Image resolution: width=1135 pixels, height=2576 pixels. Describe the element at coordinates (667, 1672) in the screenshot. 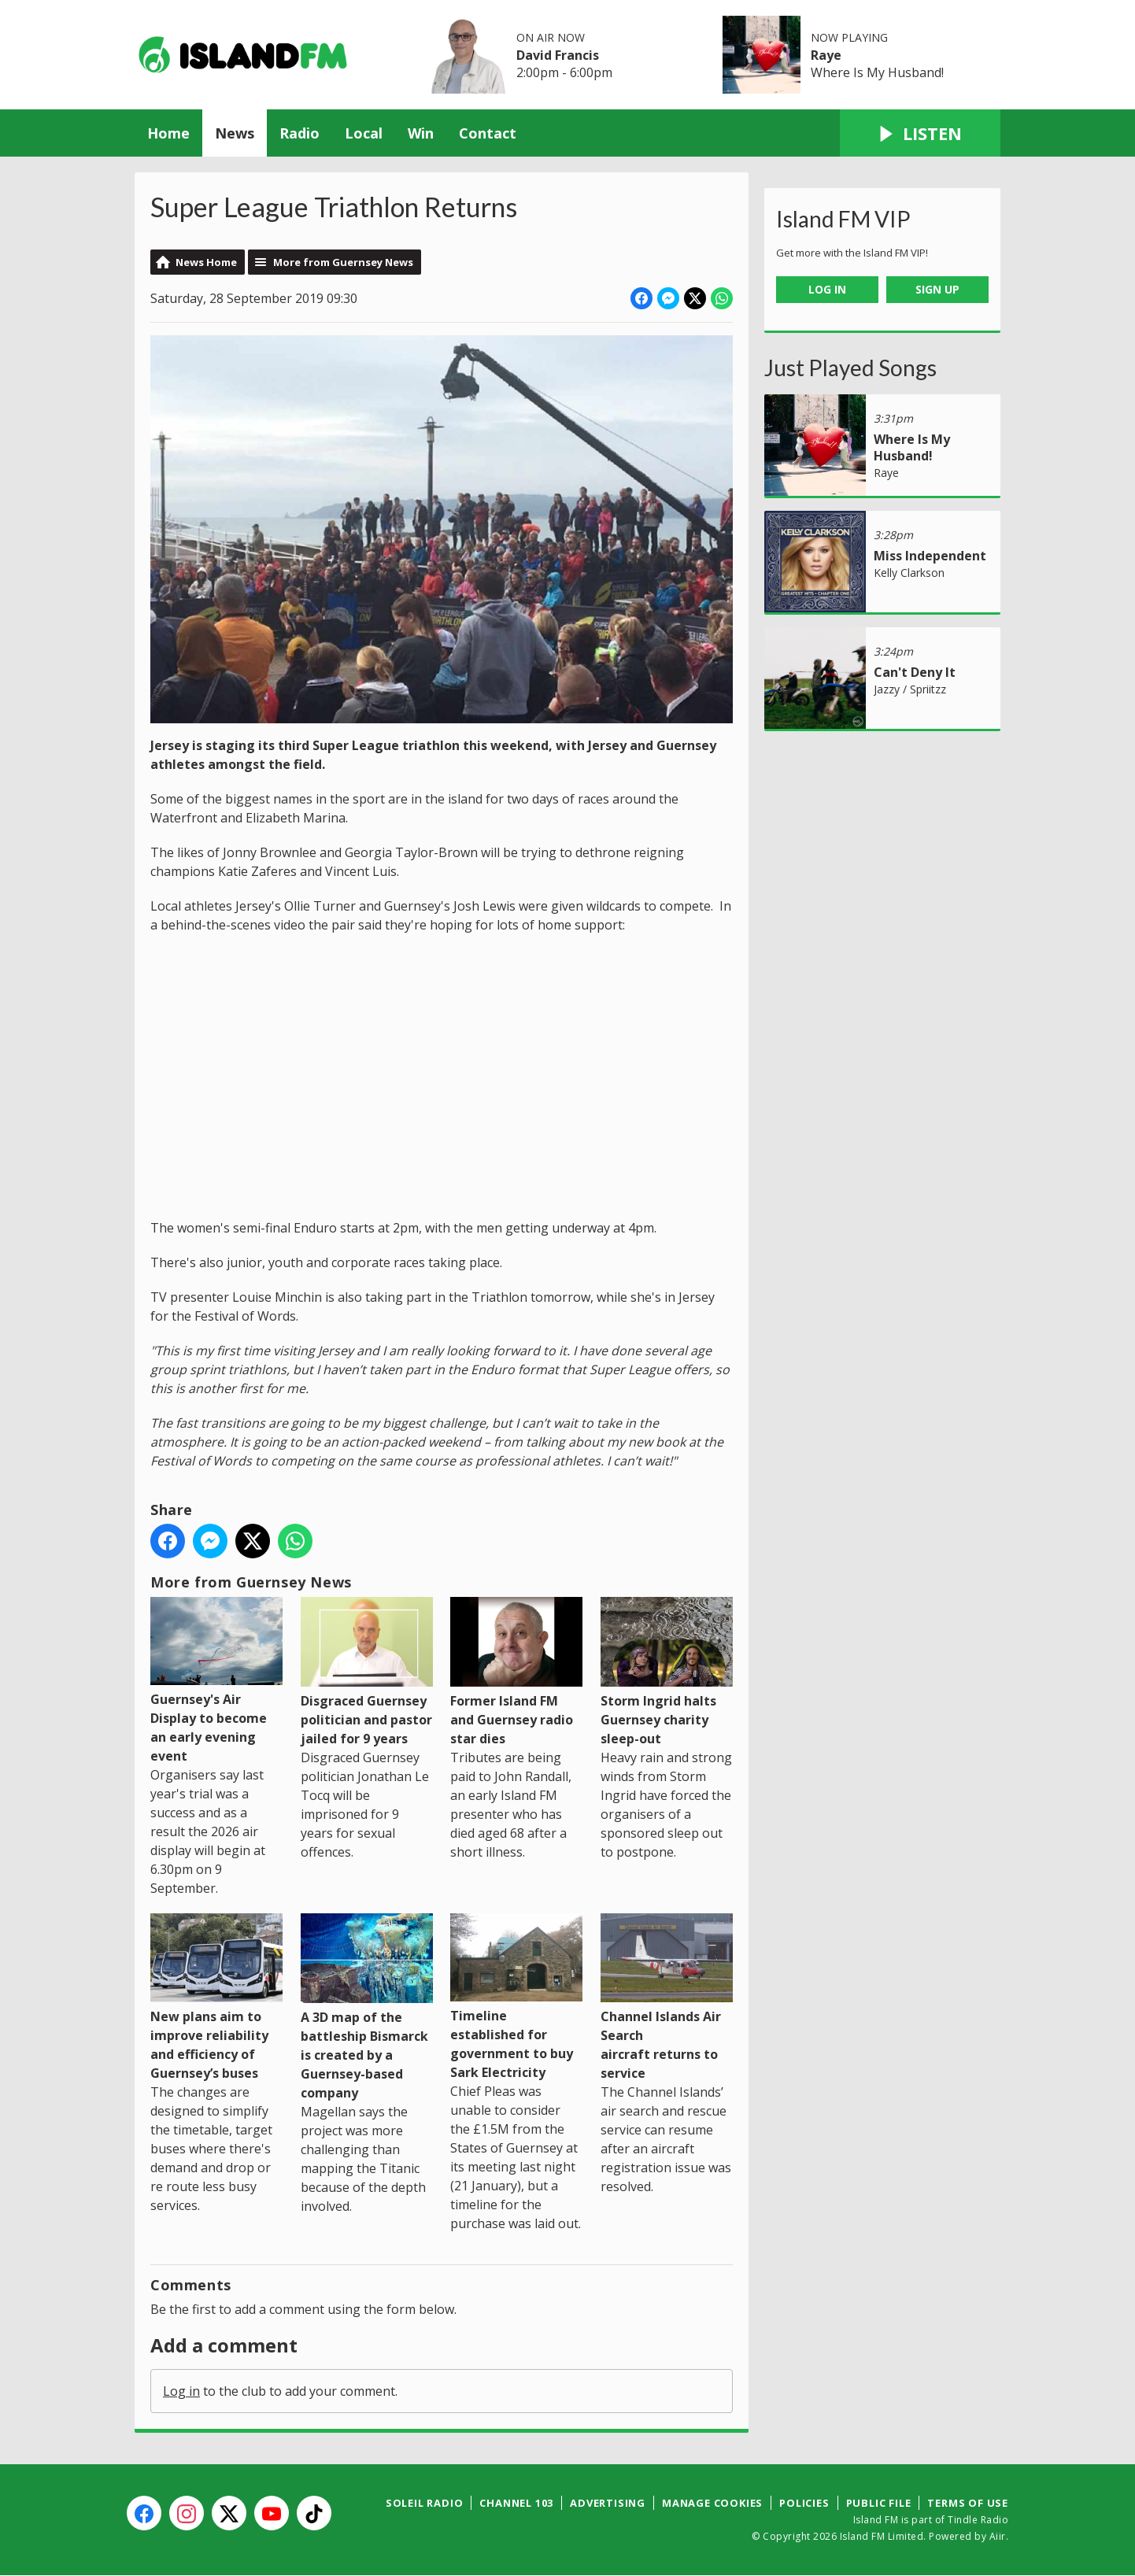

I see `Storm Ingrid halts Guernsey charity sleep-out` at that location.